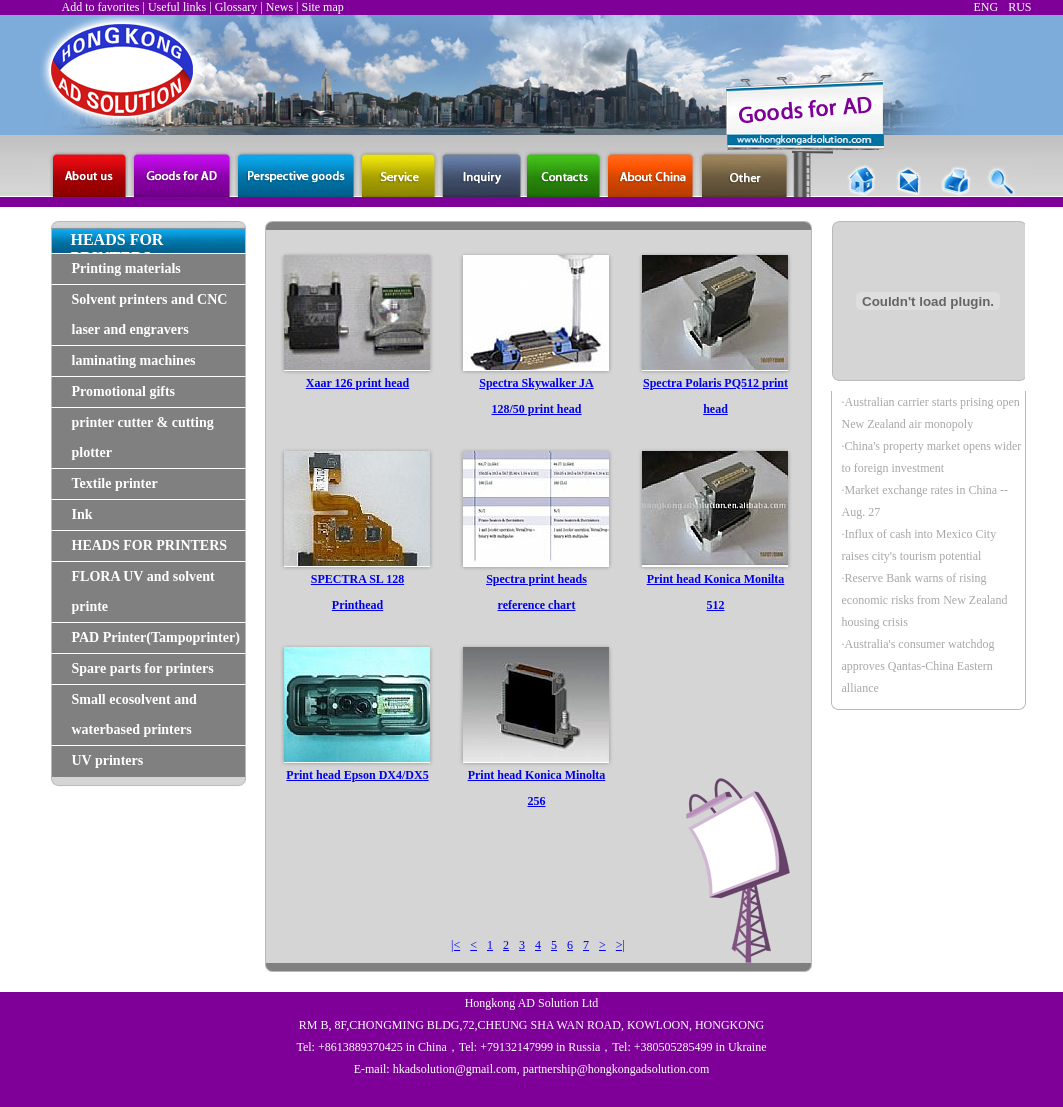 The image size is (1063, 1107). Describe the element at coordinates (322, 7) in the screenshot. I see `Site map` at that location.